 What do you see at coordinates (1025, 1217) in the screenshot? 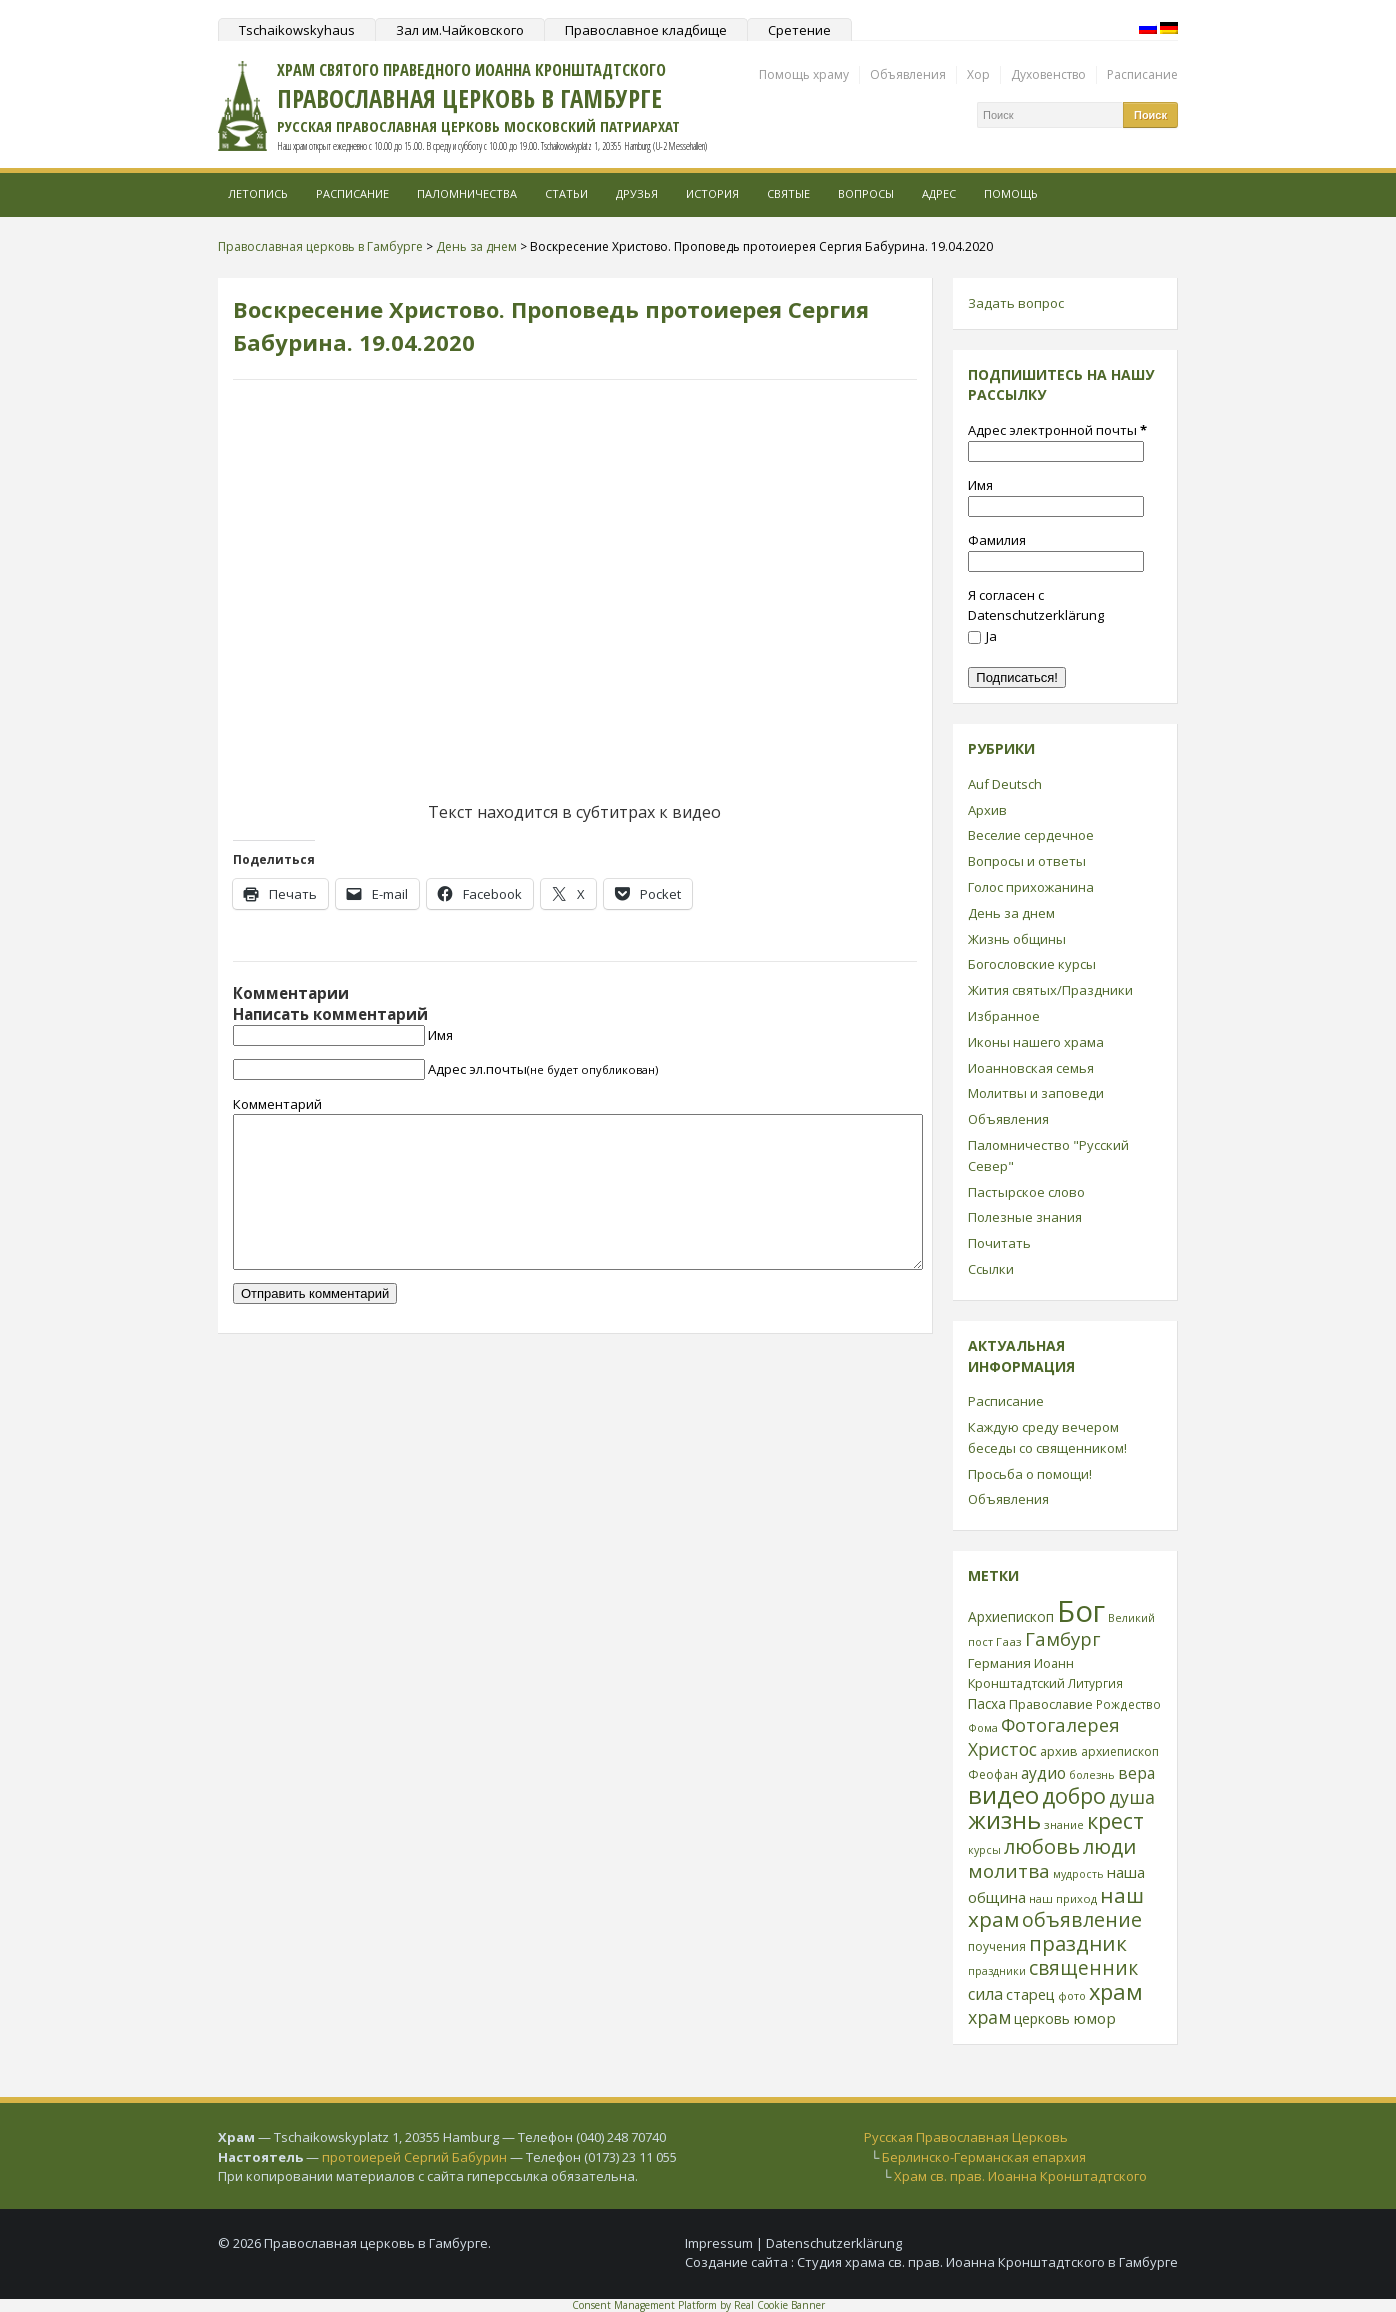
I see `Полезные знания` at bounding box center [1025, 1217].